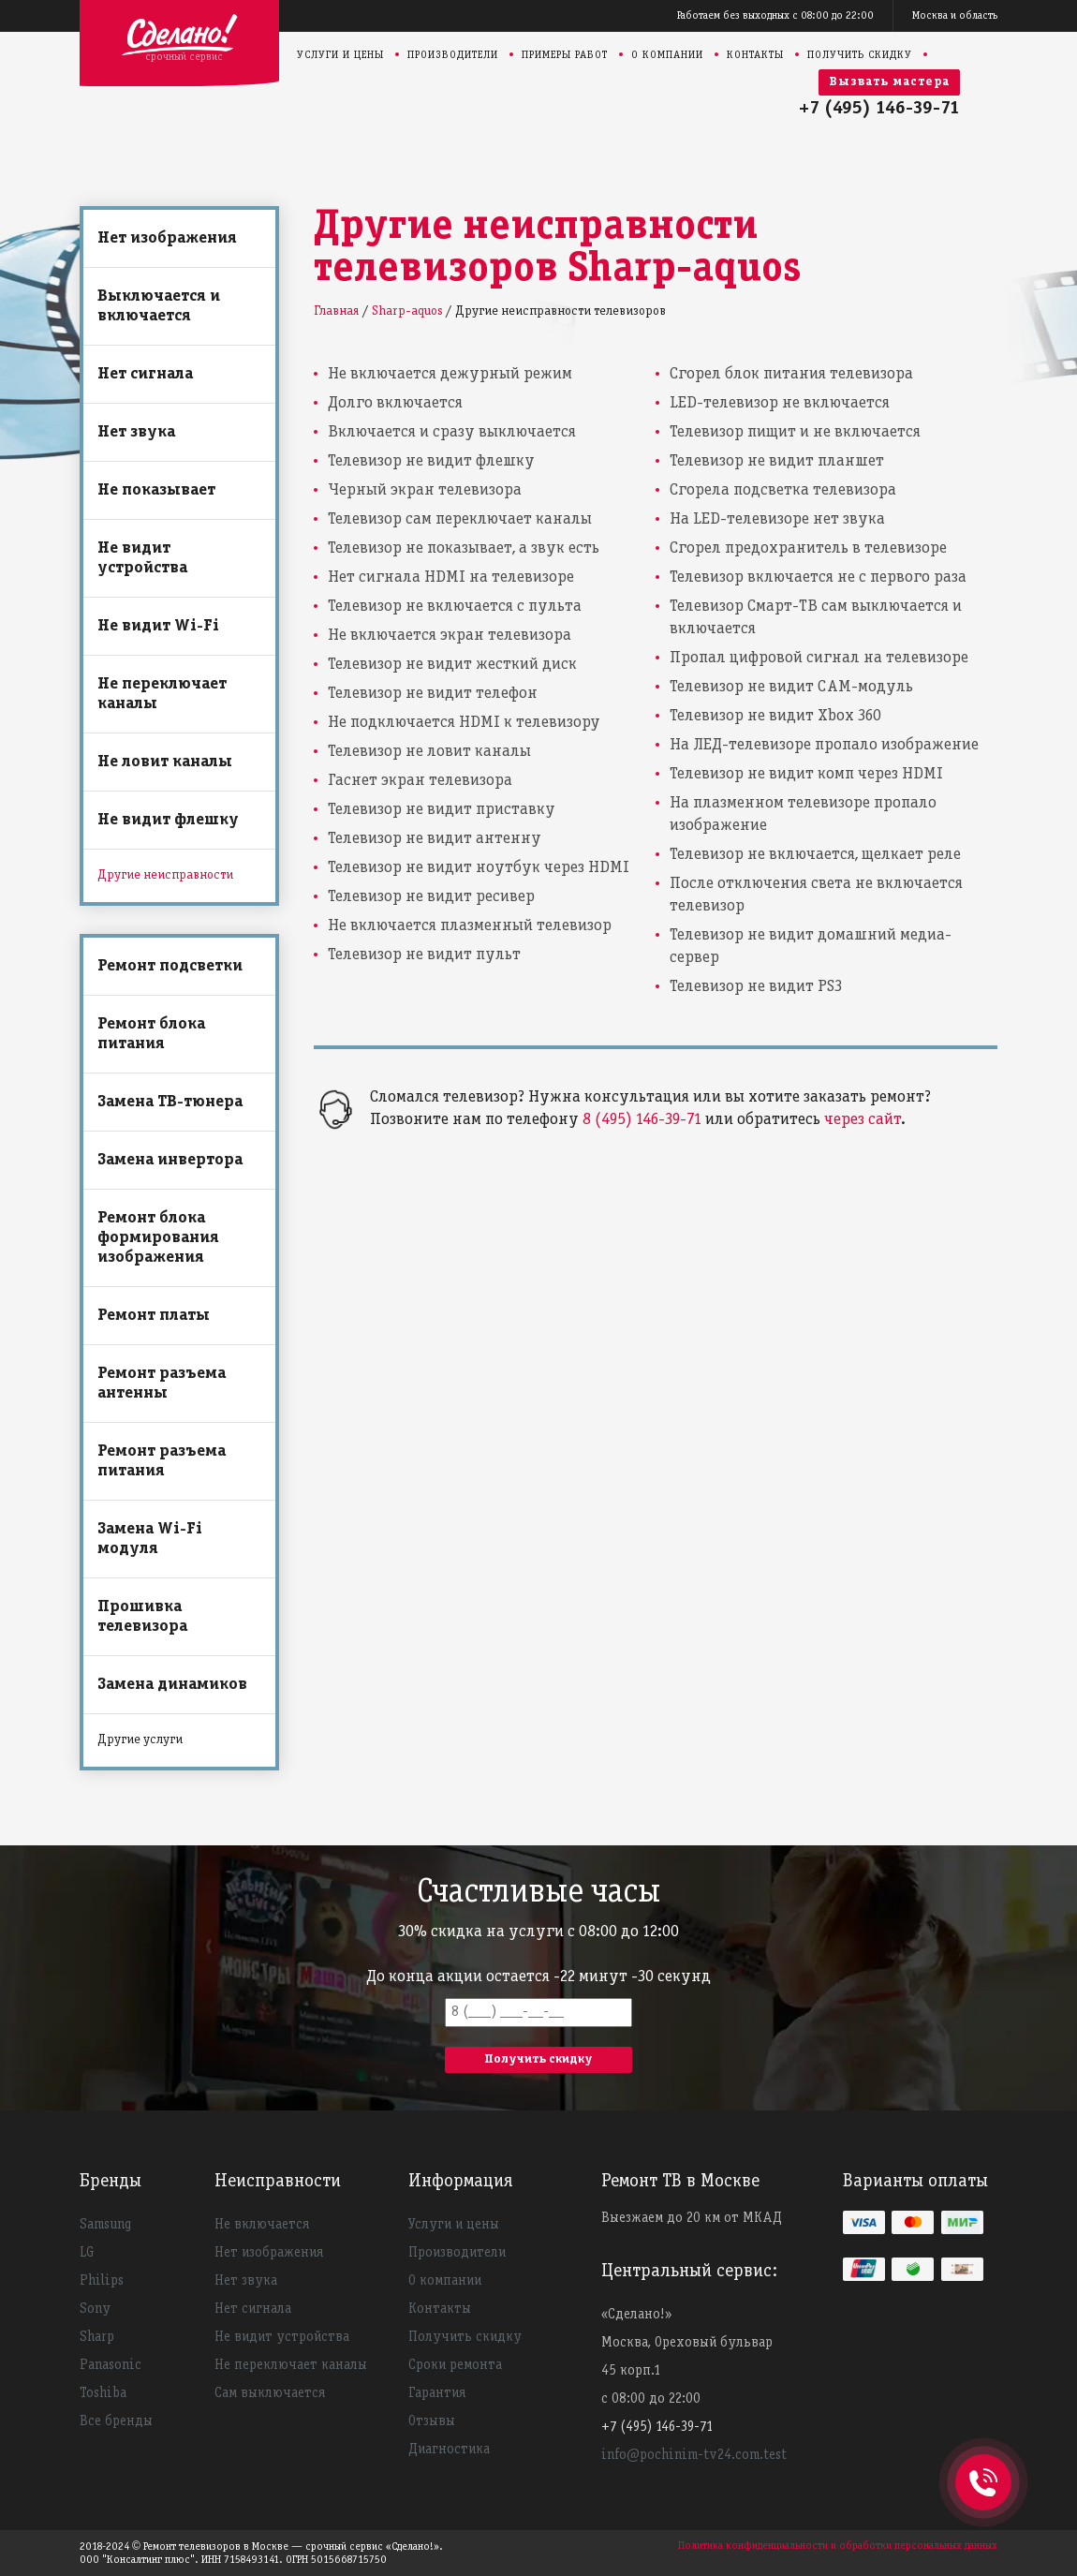 The image size is (1077, 2576). Describe the element at coordinates (424, 955) in the screenshot. I see `Телевизор не видит пульт` at that location.